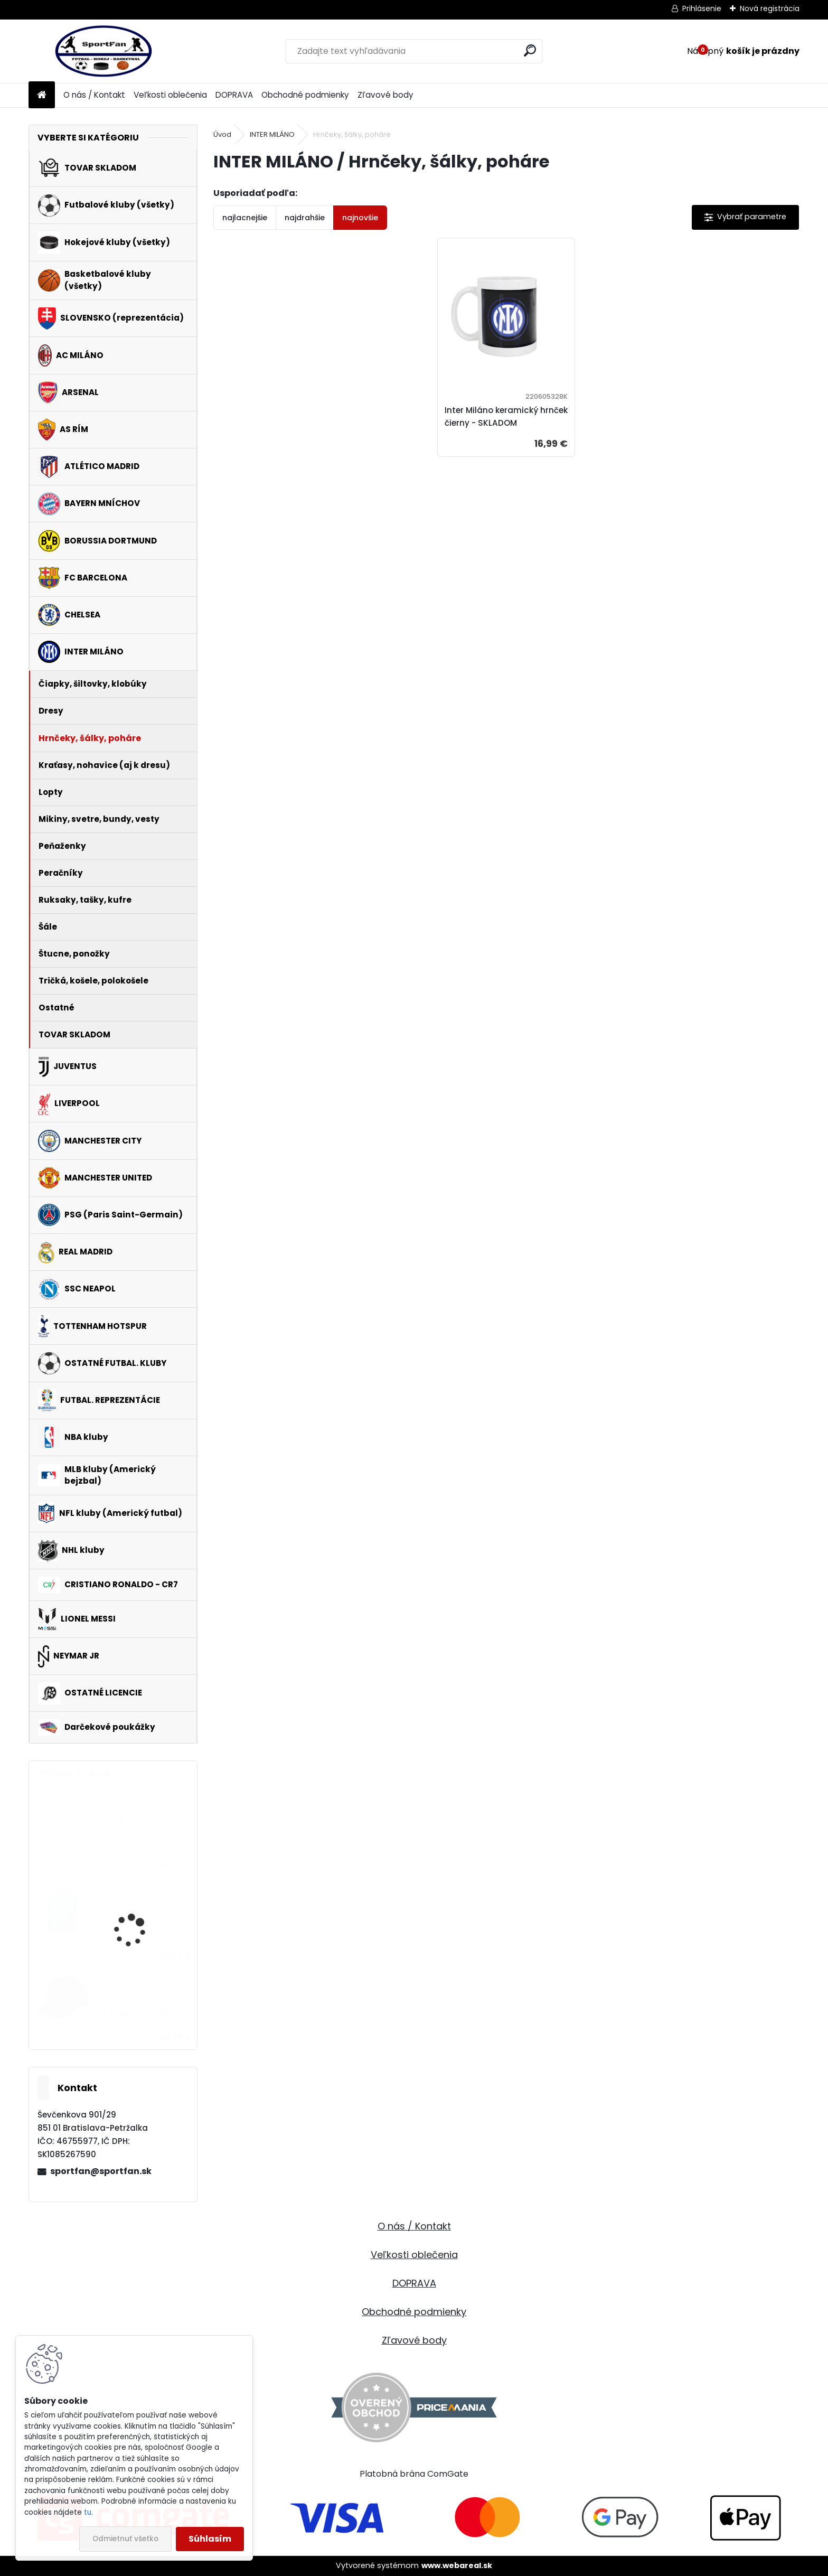 The height and width of the screenshot is (2576, 828). I want to click on Prihlásenie, so click(701, 8).